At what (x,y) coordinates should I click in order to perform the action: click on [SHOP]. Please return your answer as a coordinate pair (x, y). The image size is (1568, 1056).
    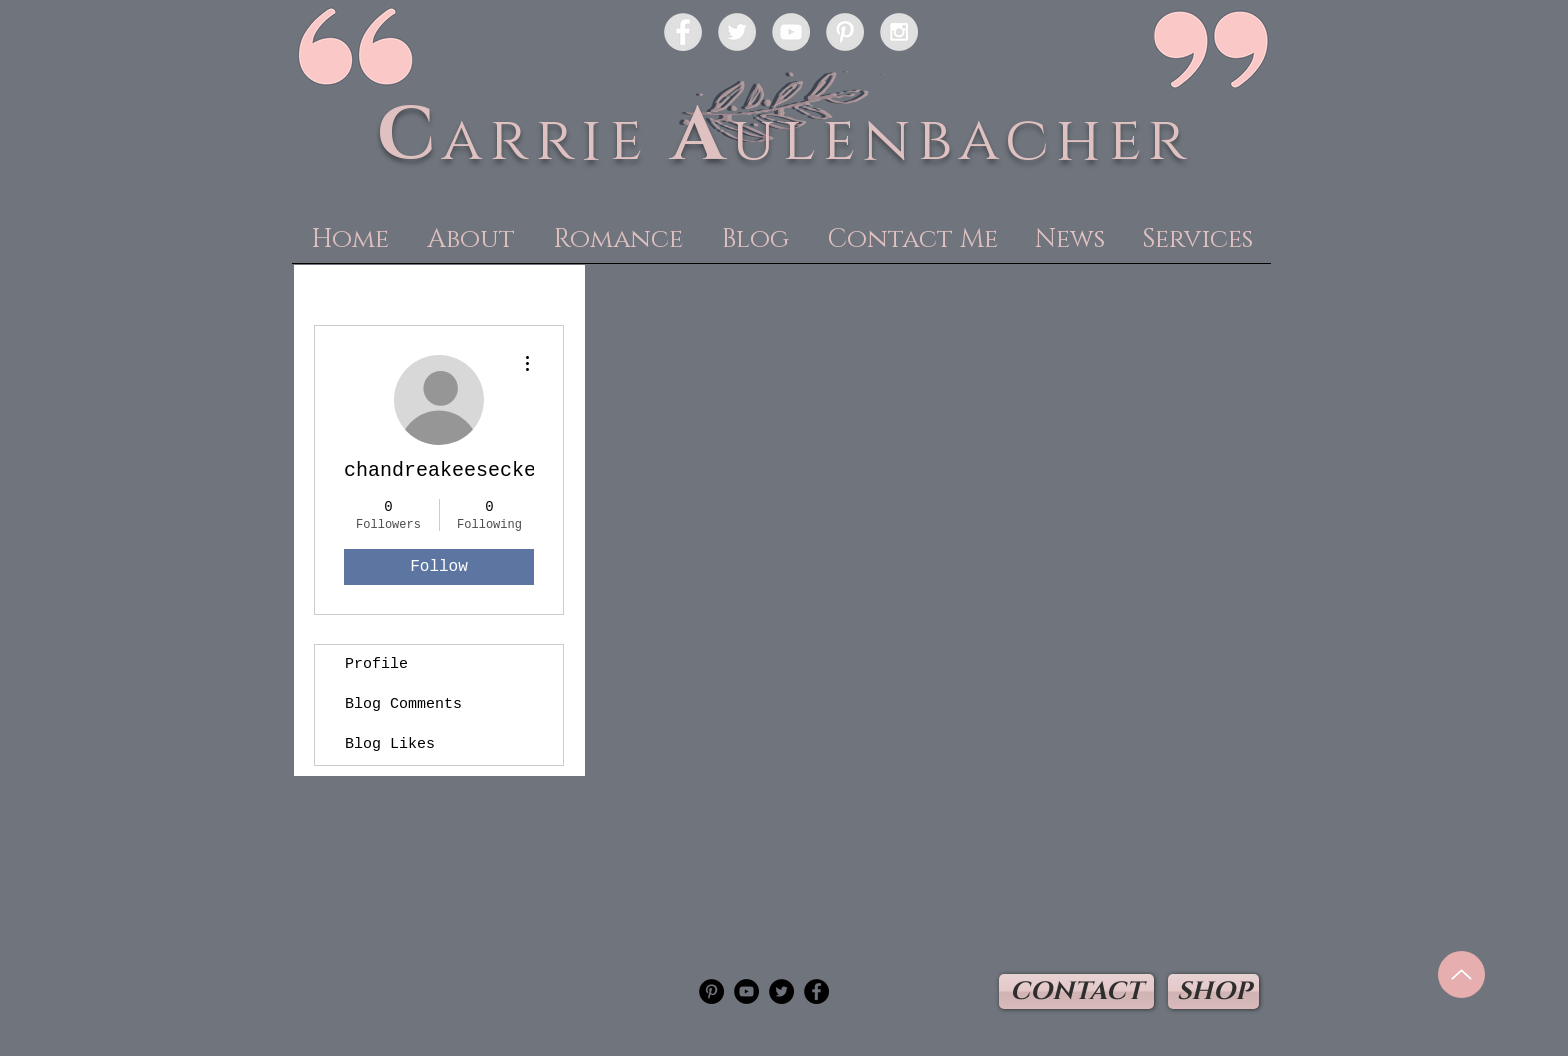
    Looking at the image, I should click on (1213, 991).